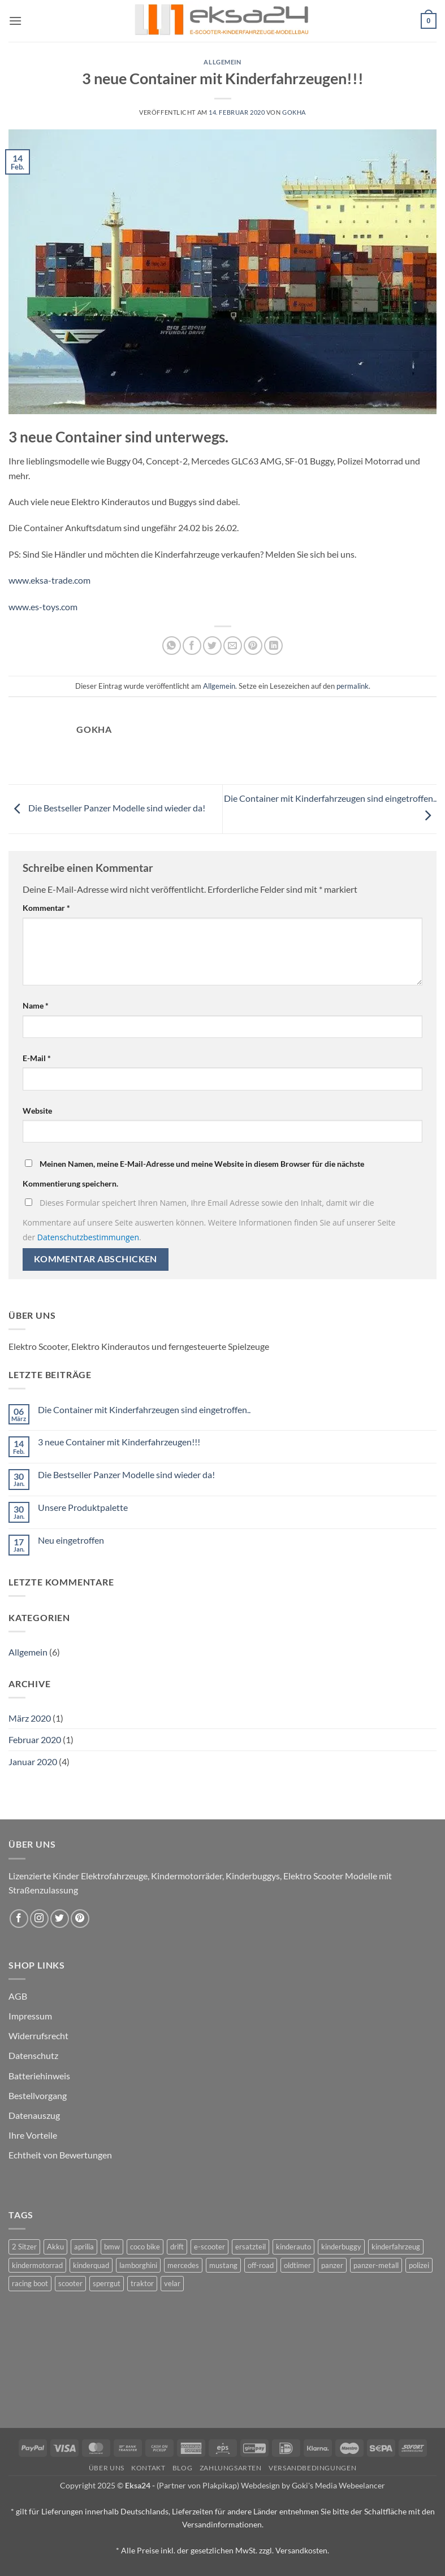 This screenshot has width=445, height=2576. I want to click on [Auf WhatsApp teilen], so click(171, 645).